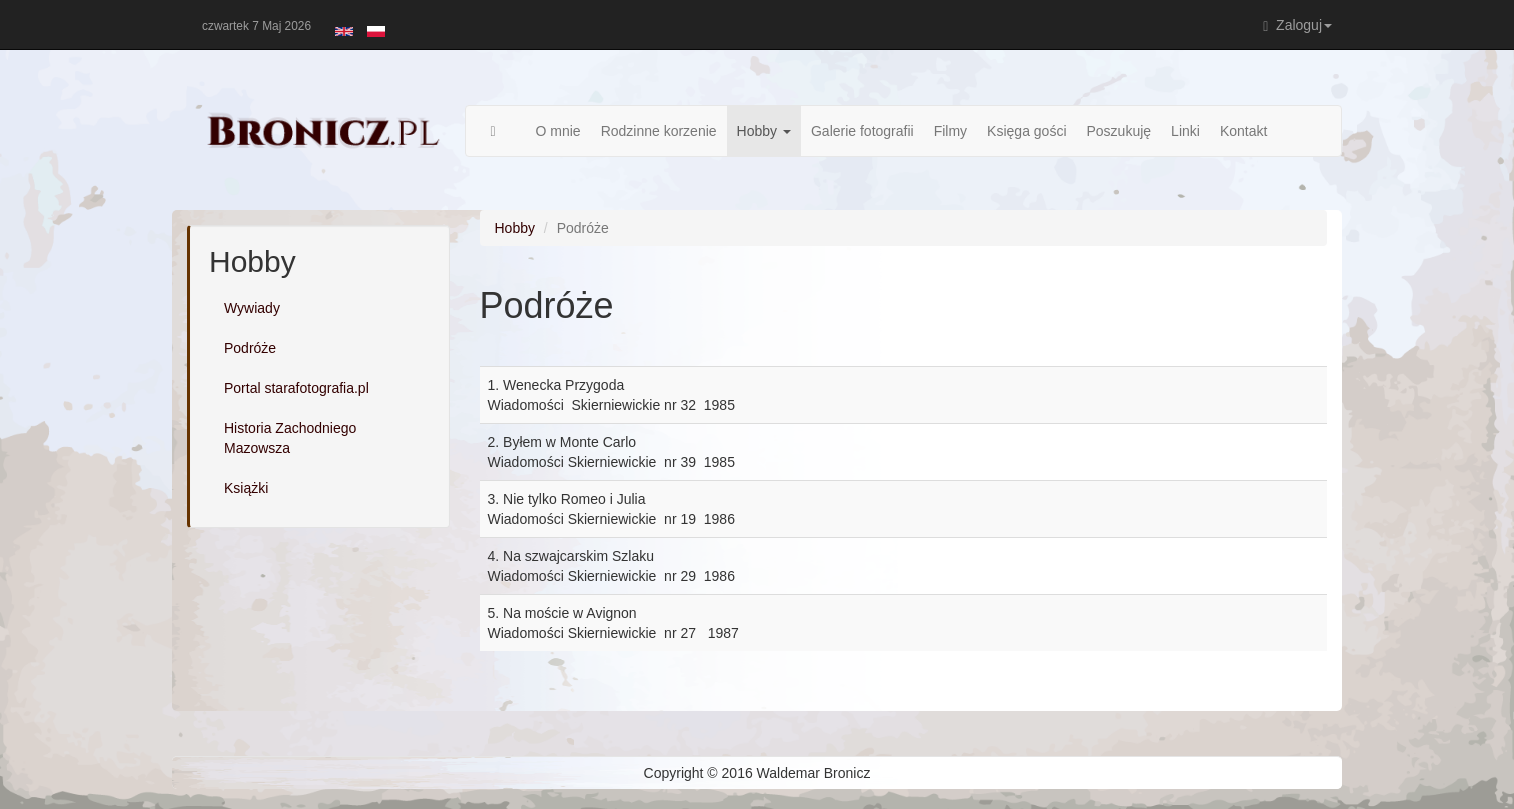 This screenshot has height=809, width=1514. What do you see at coordinates (862, 131) in the screenshot?
I see `Galerie fotografii` at bounding box center [862, 131].